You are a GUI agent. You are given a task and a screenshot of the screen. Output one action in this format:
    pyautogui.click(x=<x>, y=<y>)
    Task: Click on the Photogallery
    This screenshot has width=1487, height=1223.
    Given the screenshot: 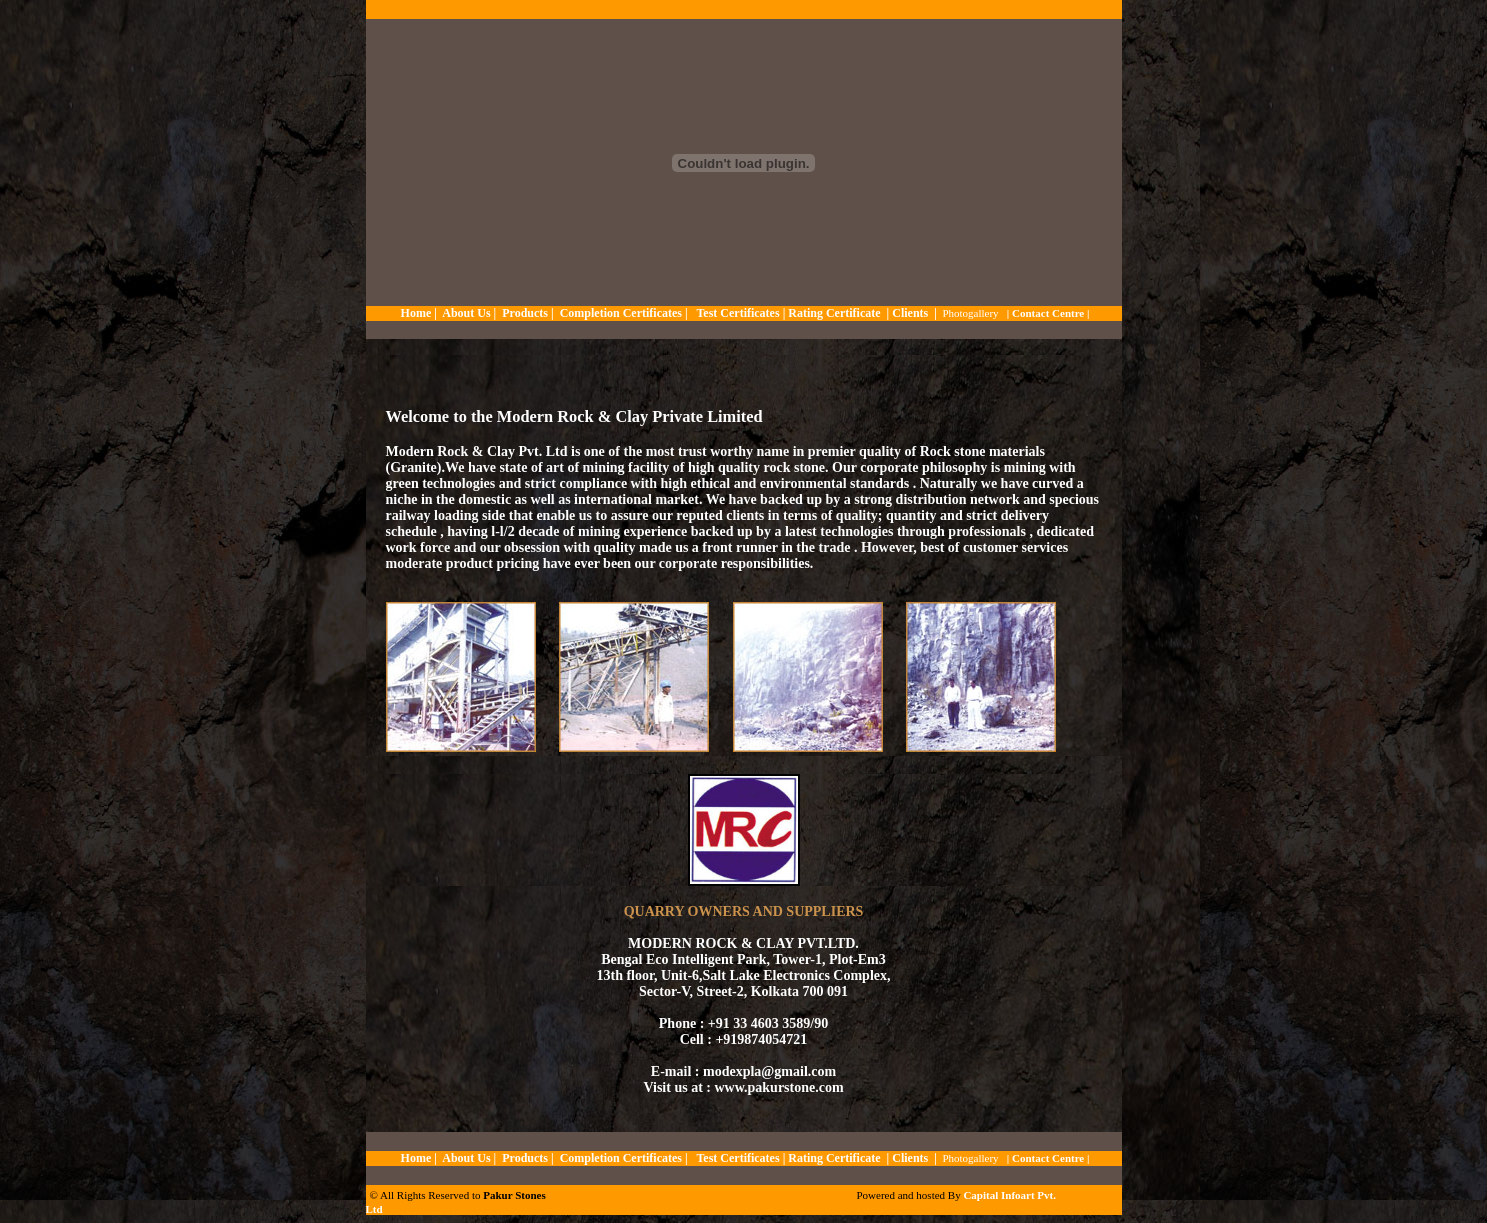 What is the action you would take?
    pyautogui.click(x=970, y=313)
    